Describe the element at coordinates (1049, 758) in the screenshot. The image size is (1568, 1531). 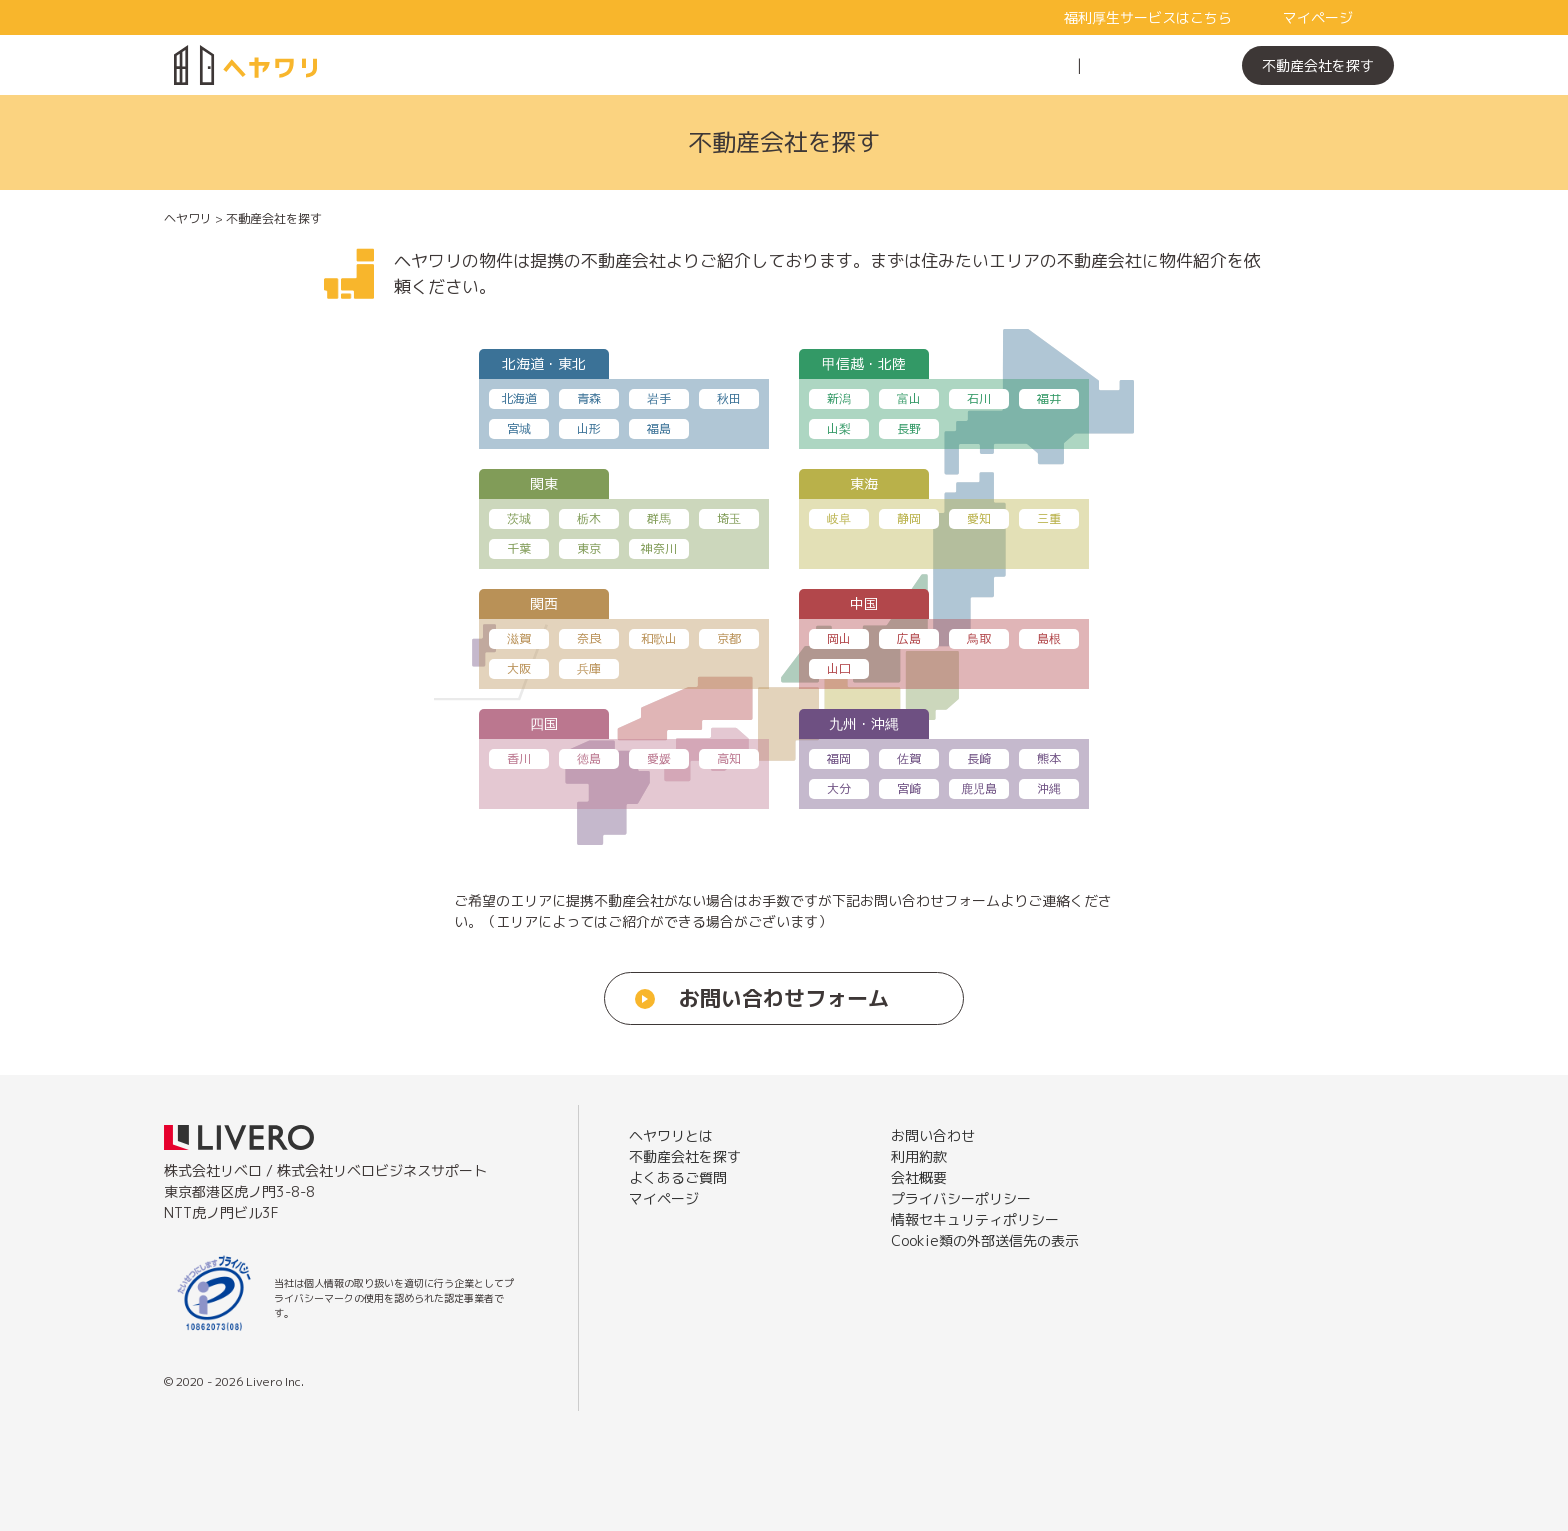
I see `熊本` at that location.